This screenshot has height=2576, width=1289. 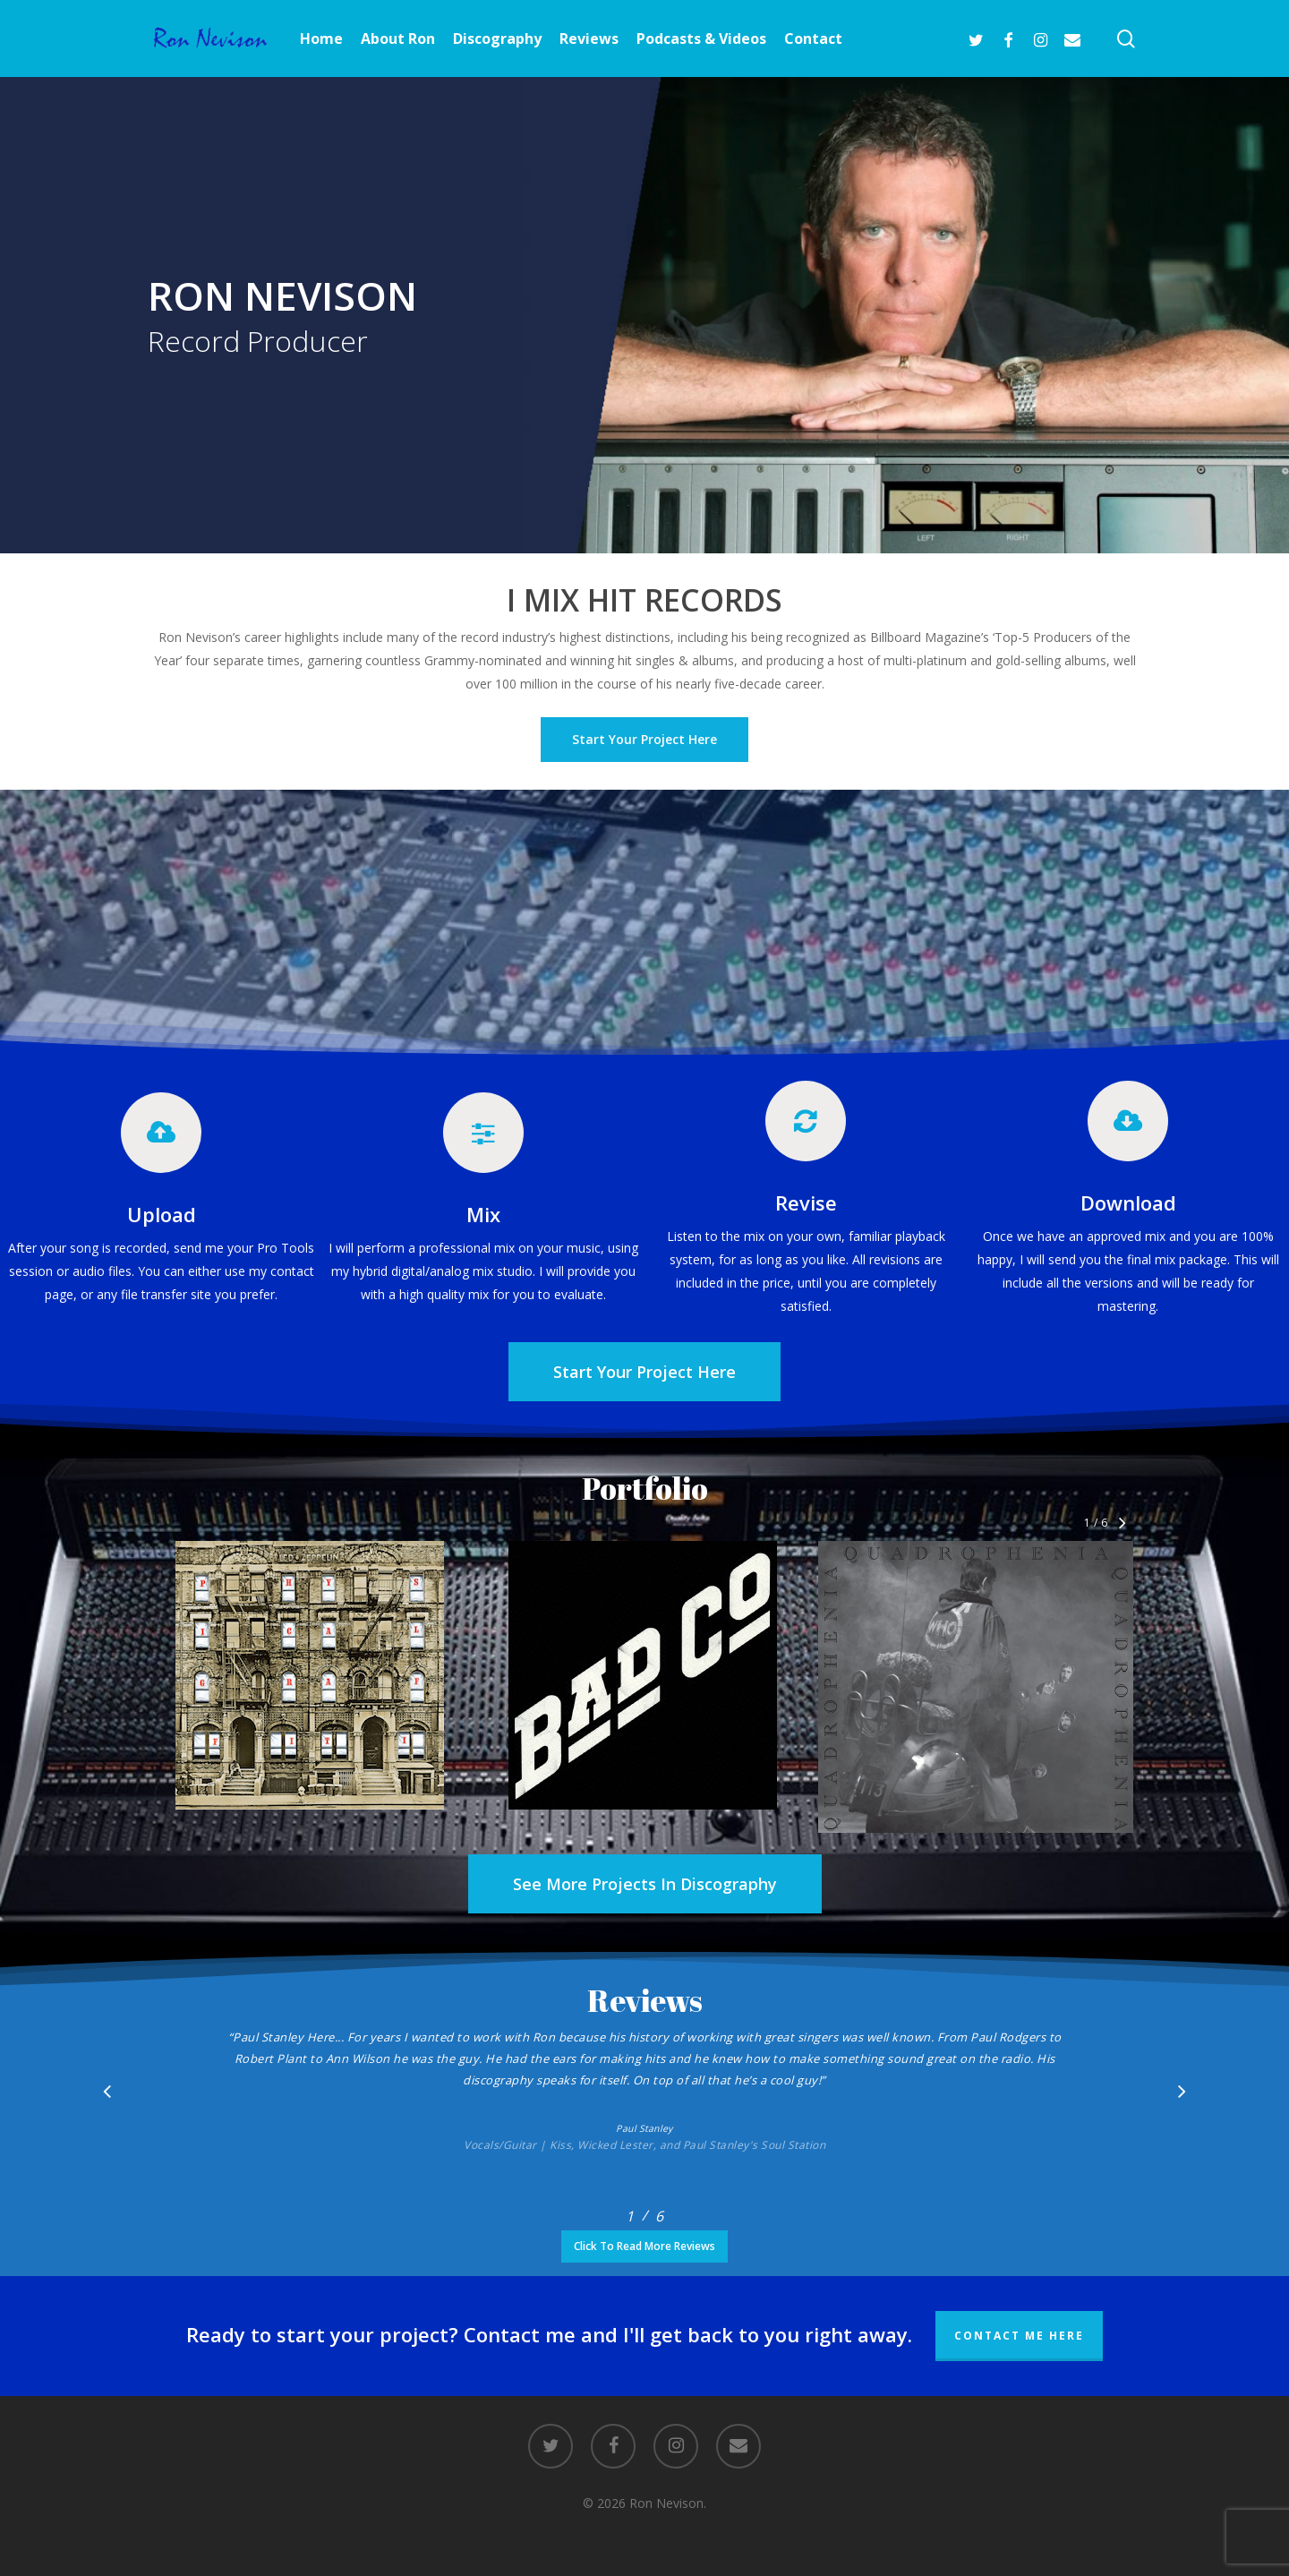 What do you see at coordinates (1019, 2335) in the screenshot?
I see `Contact Me Here` at bounding box center [1019, 2335].